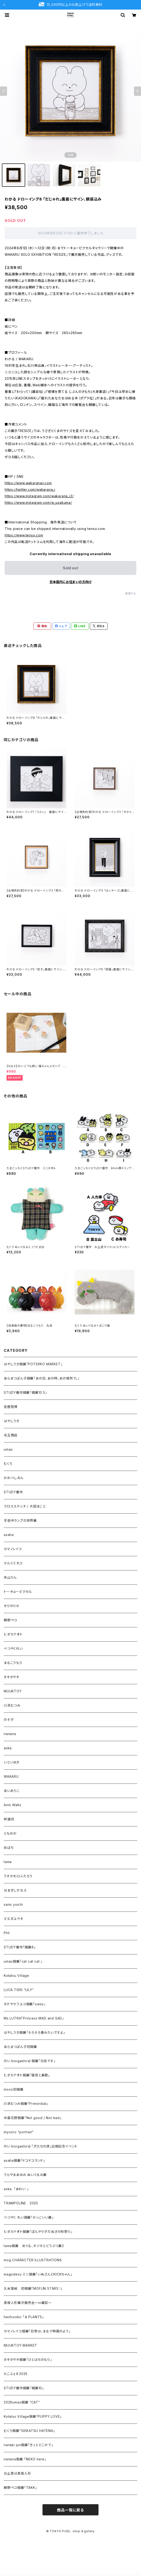 Image resolution: width=141 pixels, height=2576 pixels. I want to click on あらまつぱん子個展「あの日、あの時、あの場所で。」, so click(42, 1378).